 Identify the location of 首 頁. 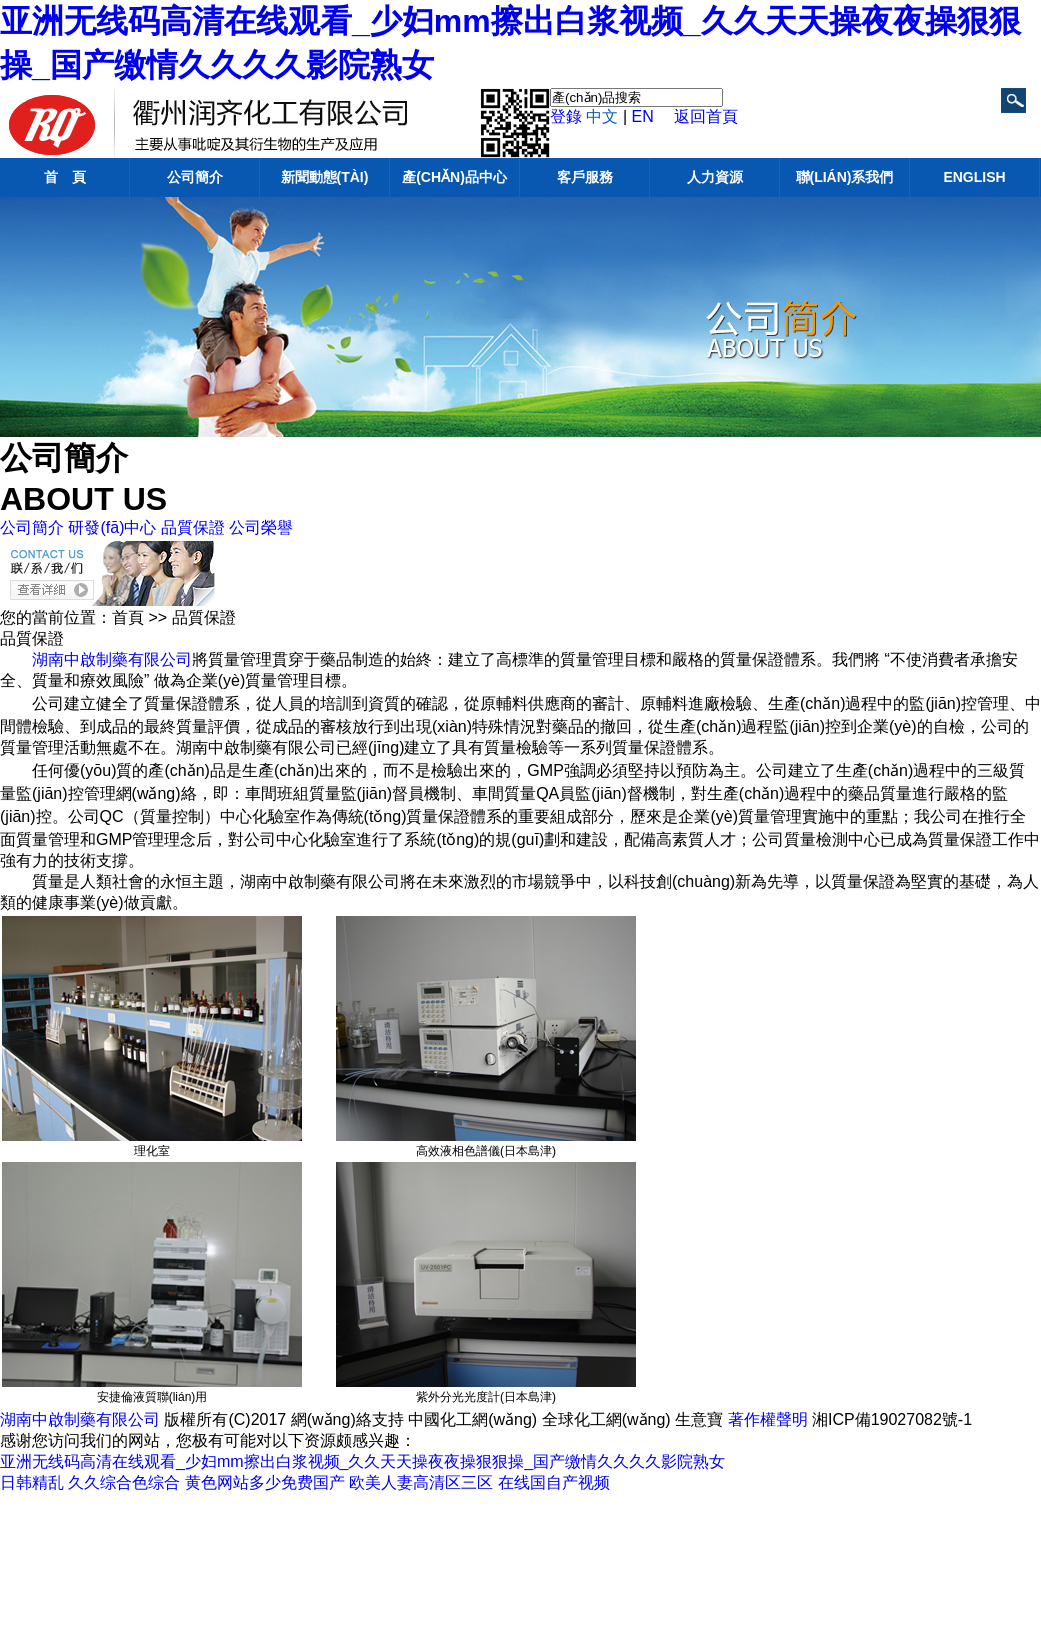
(65, 177).